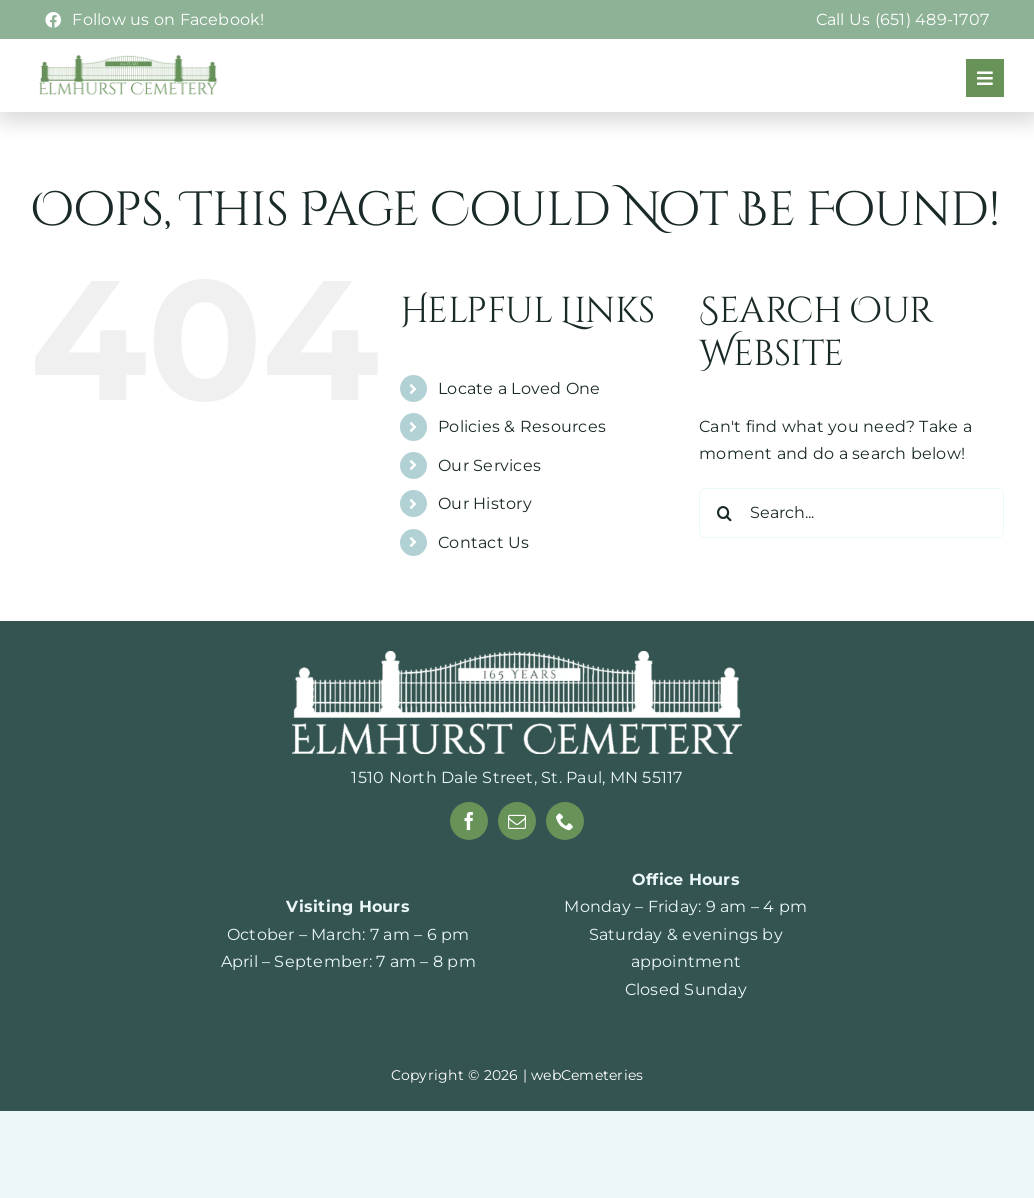 The image size is (1034, 1198). What do you see at coordinates (517, 864) in the screenshot?
I see `[mail]` at bounding box center [517, 864].